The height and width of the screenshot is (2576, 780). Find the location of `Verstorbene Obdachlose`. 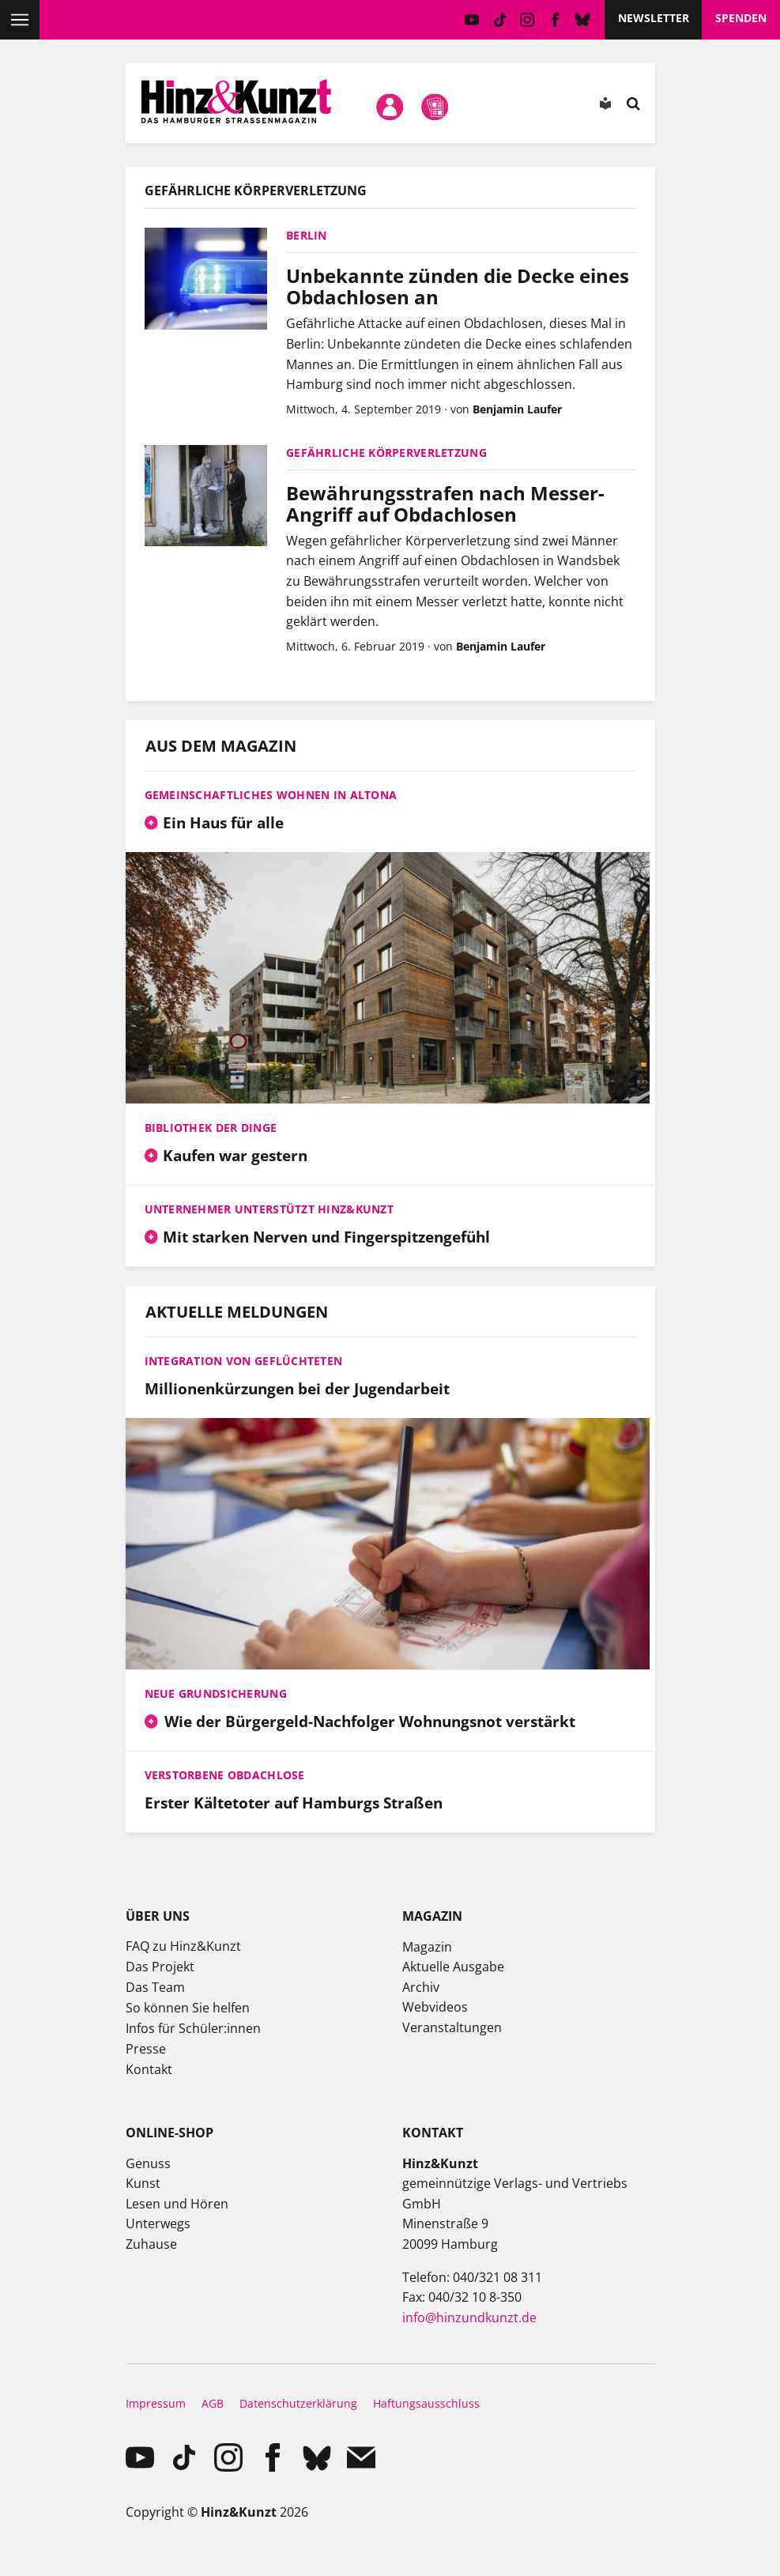

Verstorbene Obdachlose is located at coordinates (225, 1774).